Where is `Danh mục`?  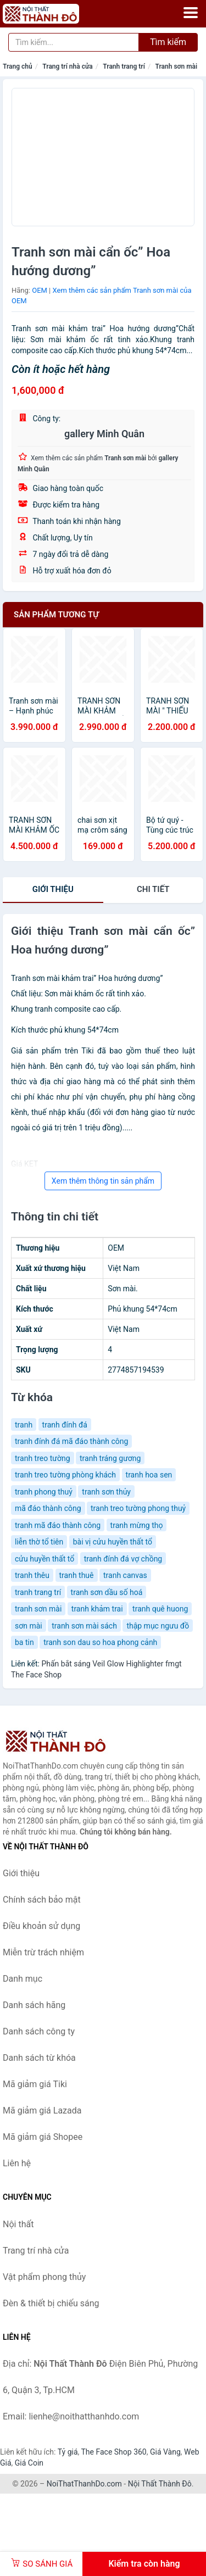 Danh mục is located at coordinates (22, 1978).